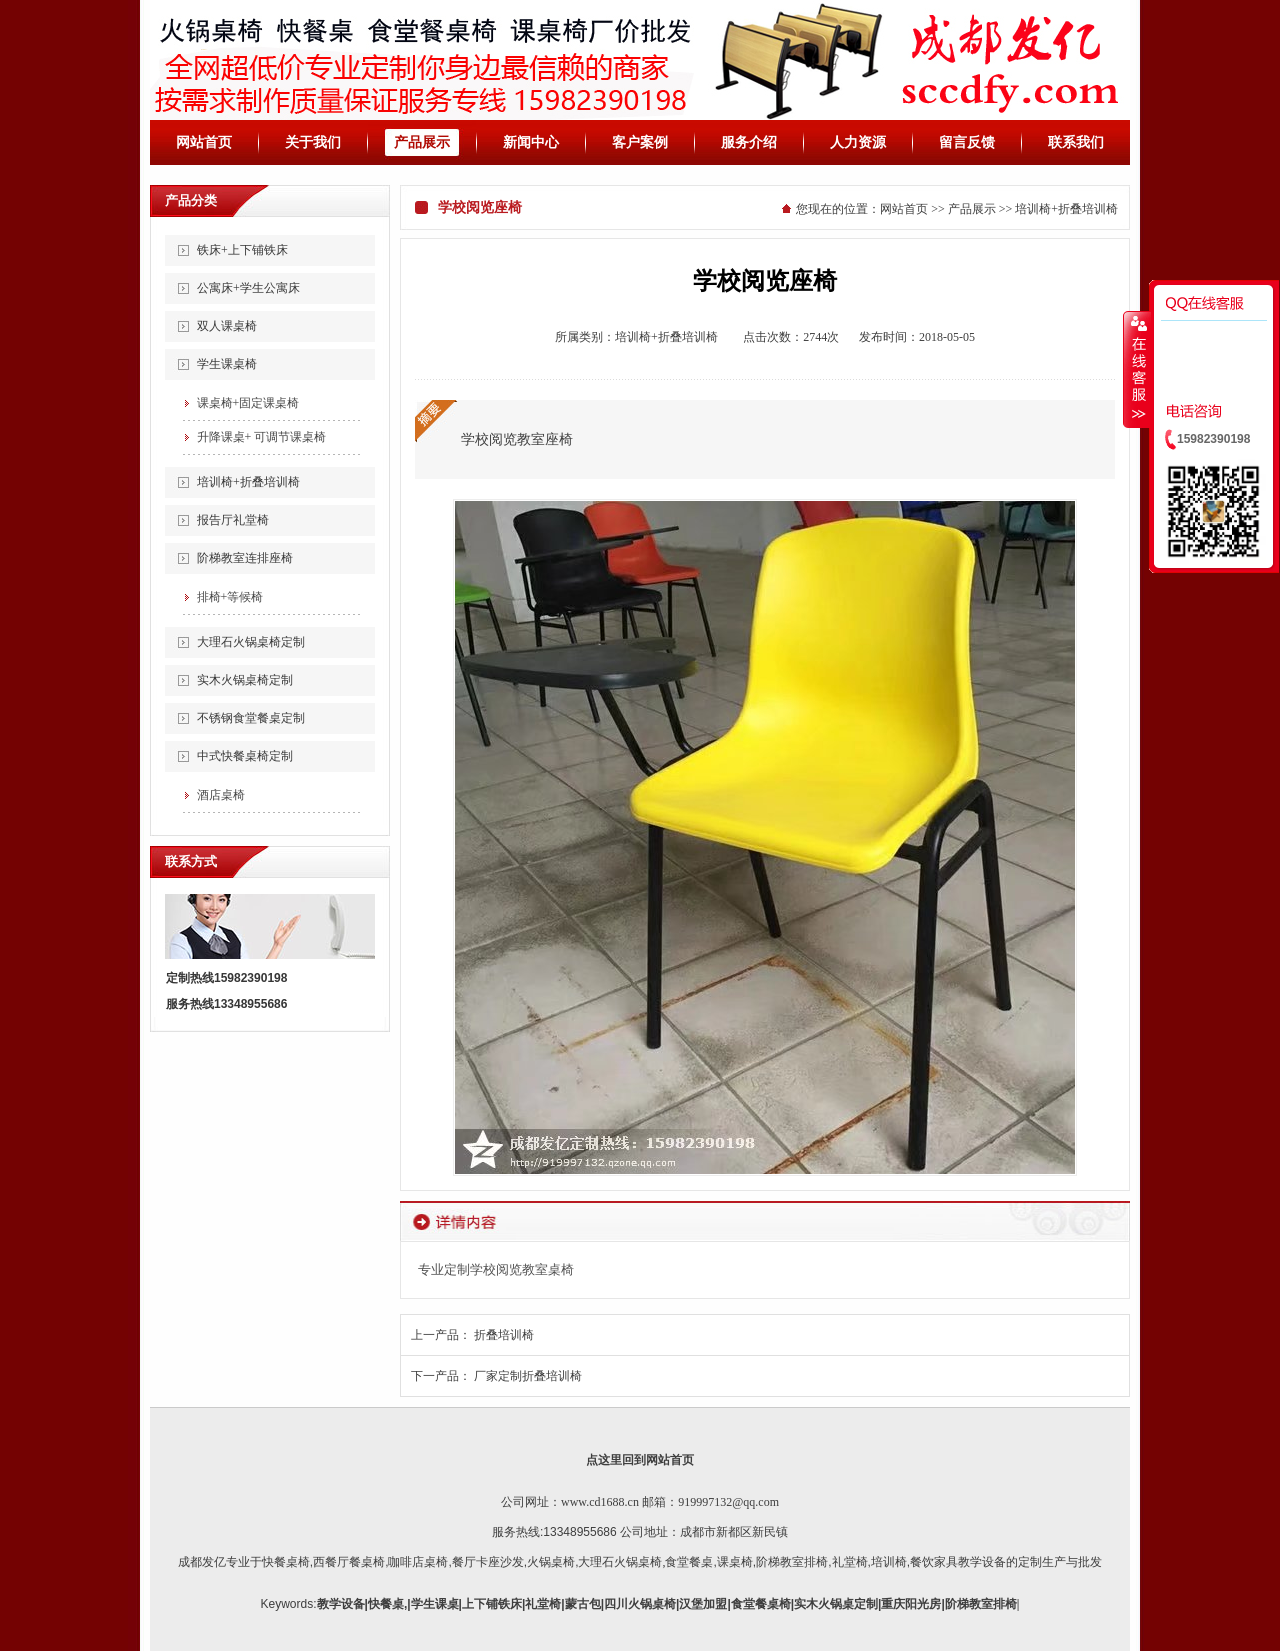 This screenshot has height=1651, width=1280. Describe the element at coordinates (245, 756) in the screenshot. I see `中式快餐桌椅定制` at that location.